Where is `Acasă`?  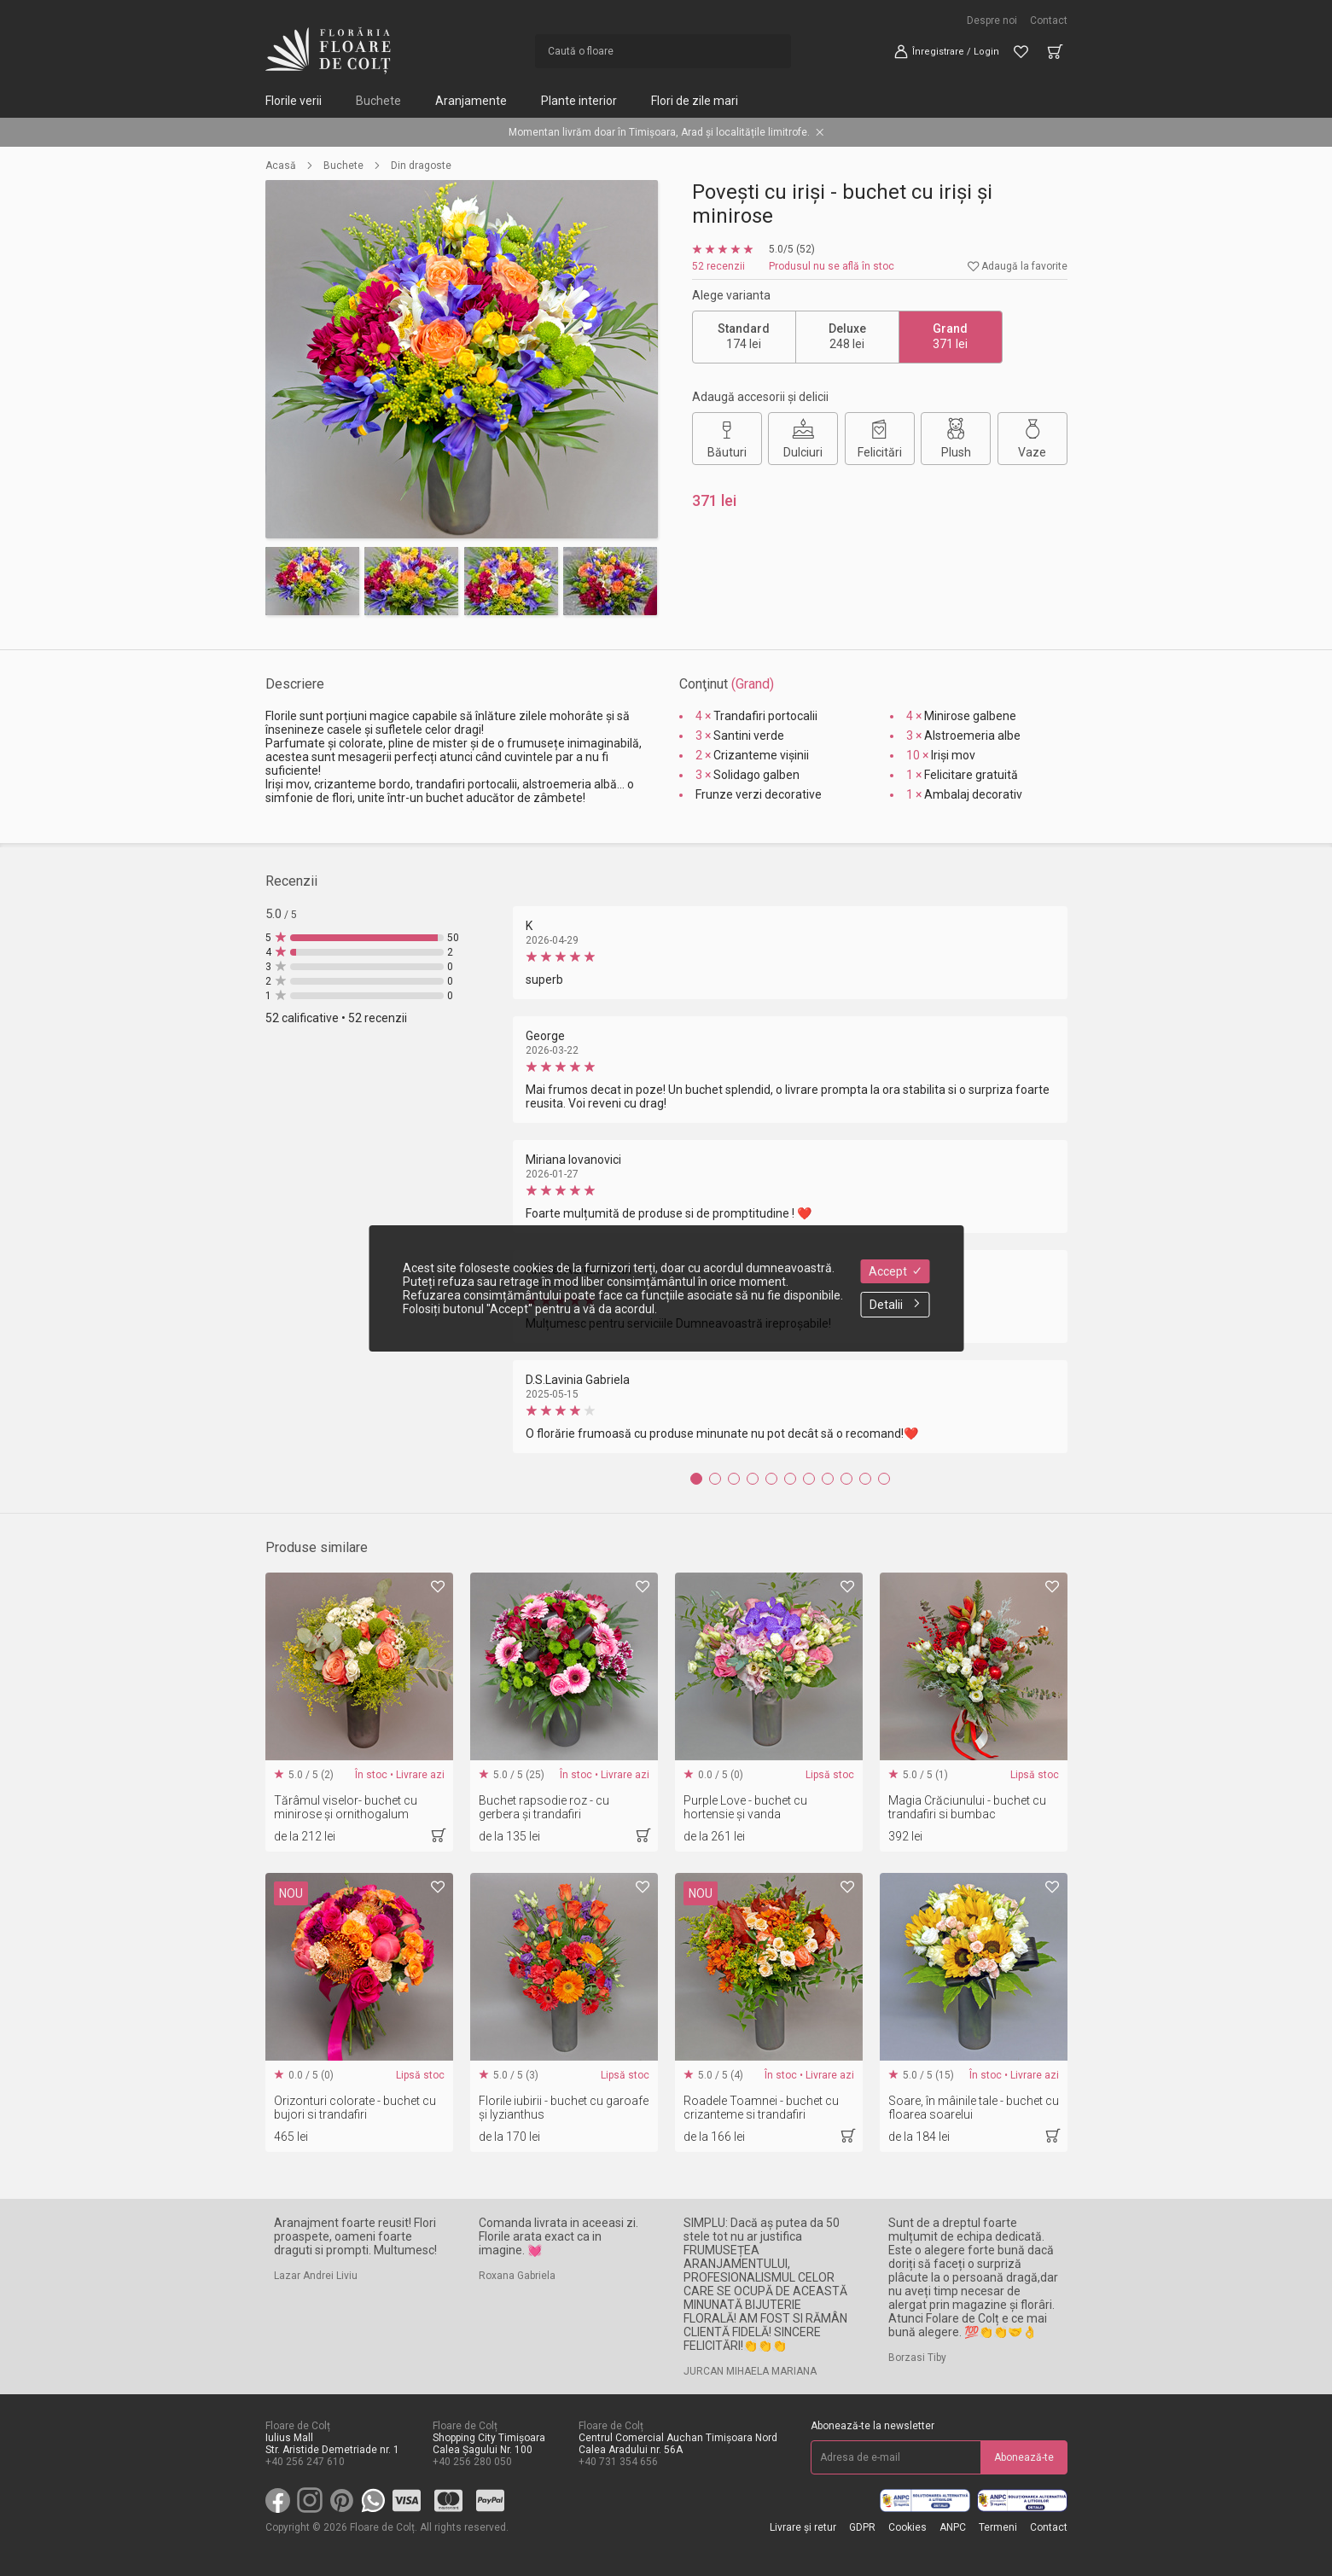 Acasă is located at coordinates (280, 166).